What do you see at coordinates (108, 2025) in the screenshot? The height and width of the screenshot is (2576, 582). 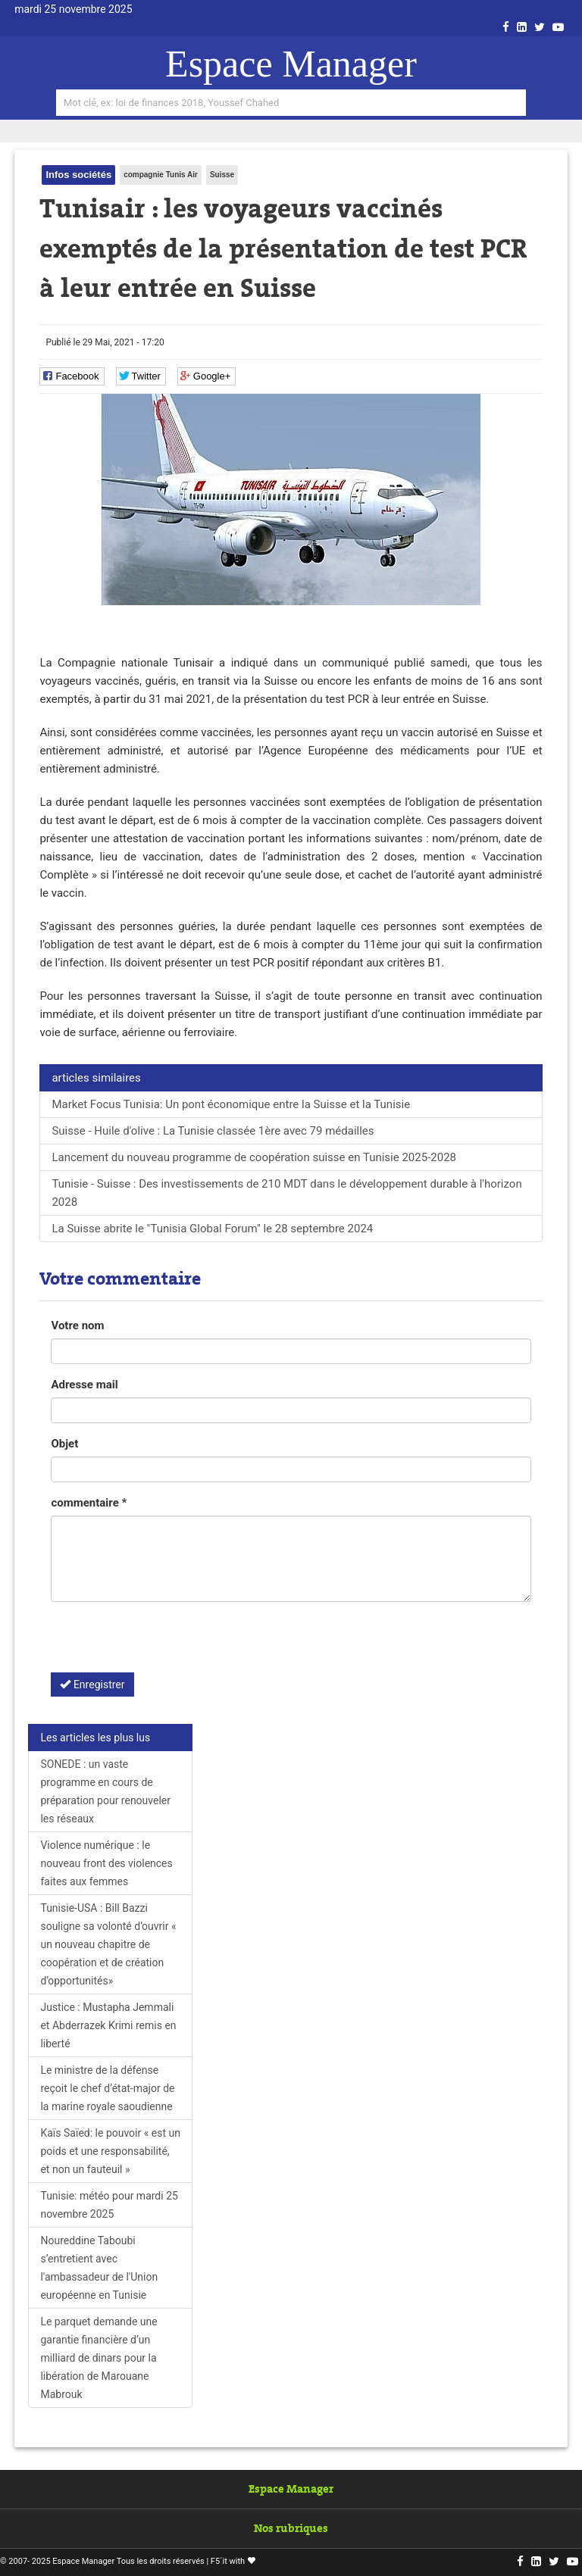 I see `Justice : Mustapha Jemmali et Abderrazek Krimi remis en liberté` at bounding box center [108, 2025].